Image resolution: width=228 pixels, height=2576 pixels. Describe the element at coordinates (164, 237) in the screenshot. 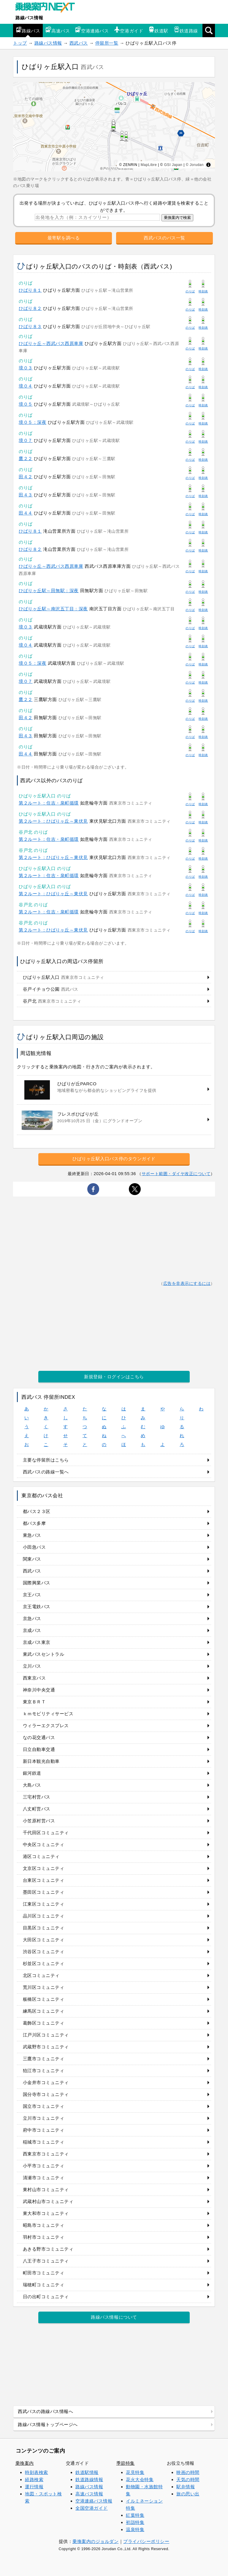

I see `西武バスのバス一覧` at that location.